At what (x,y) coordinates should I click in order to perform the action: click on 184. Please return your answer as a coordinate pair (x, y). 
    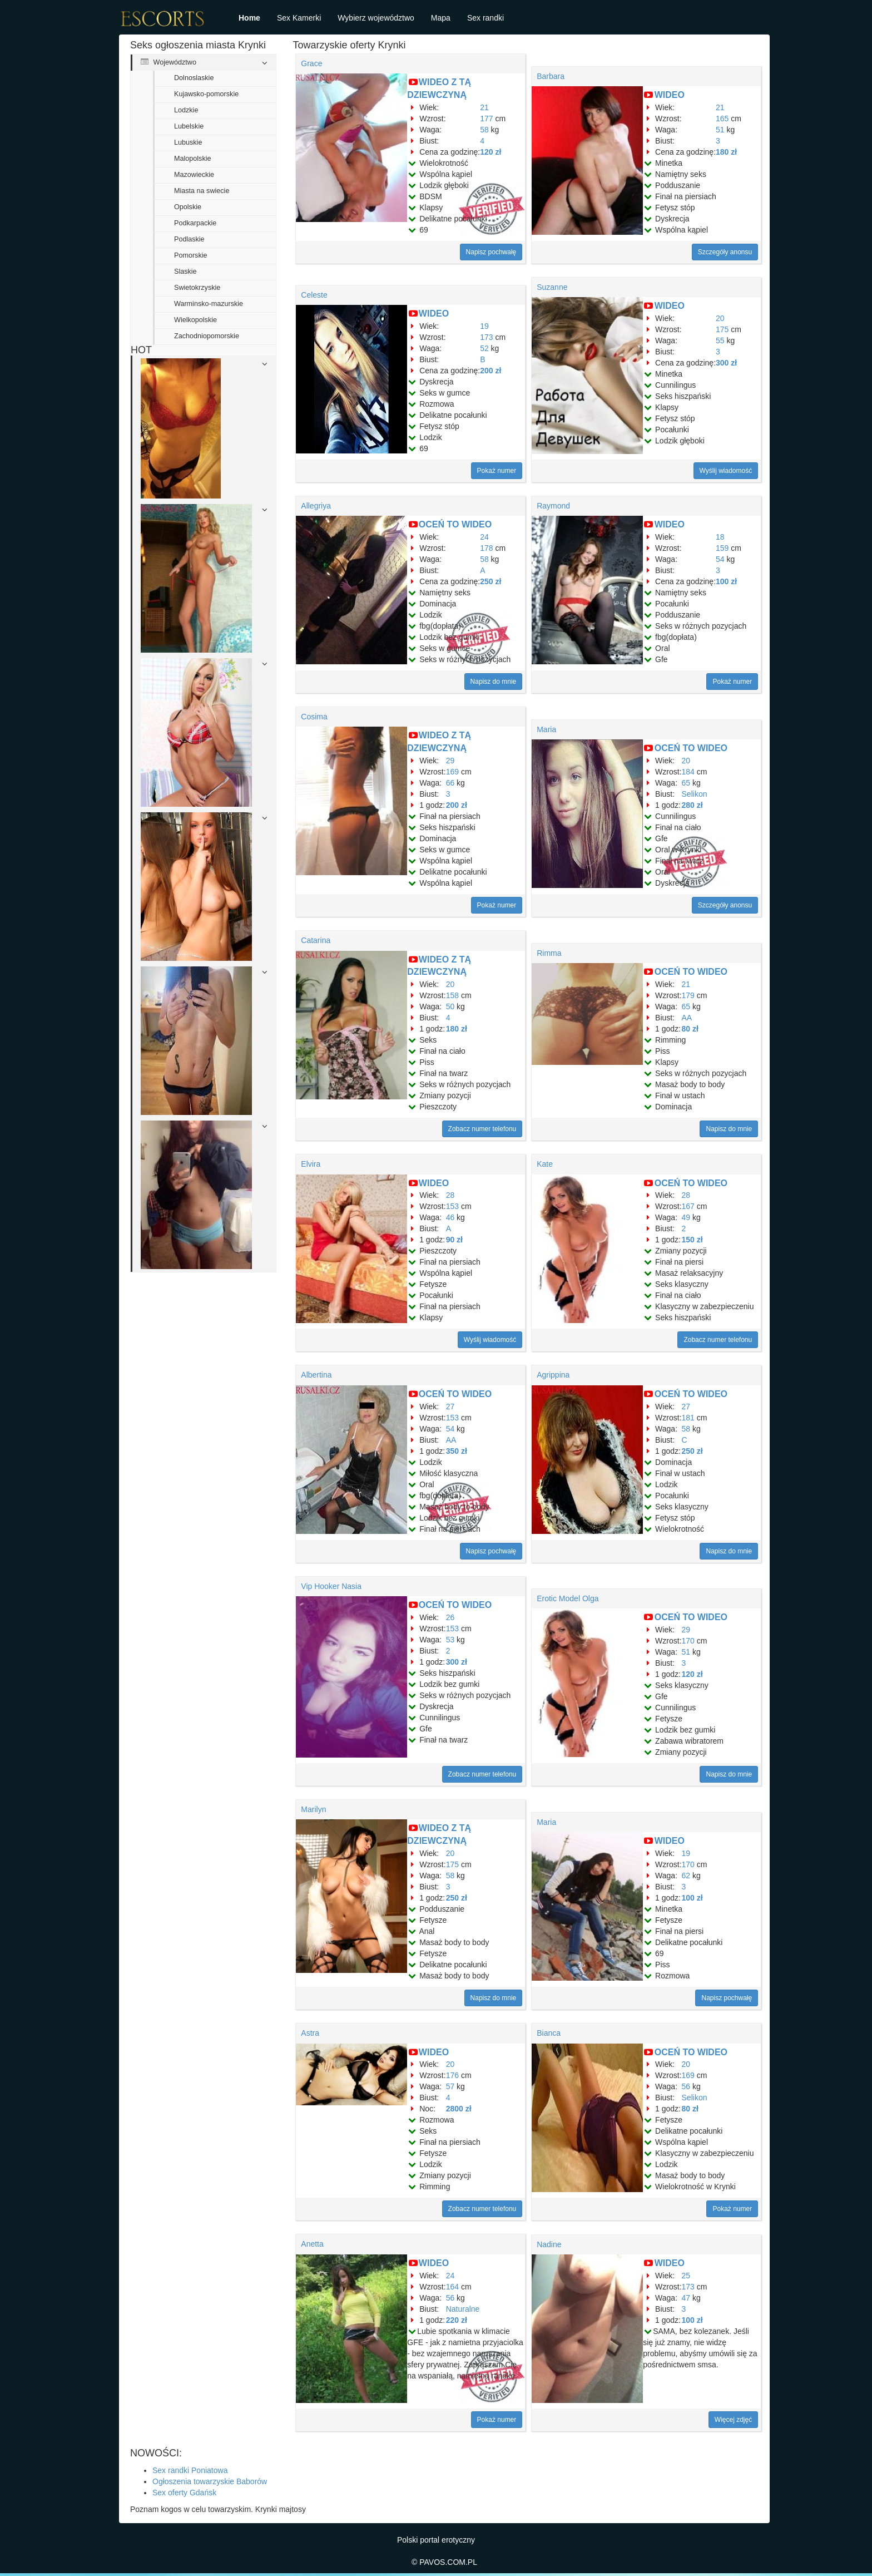
    Looking at the image, I should click on (688, 771).